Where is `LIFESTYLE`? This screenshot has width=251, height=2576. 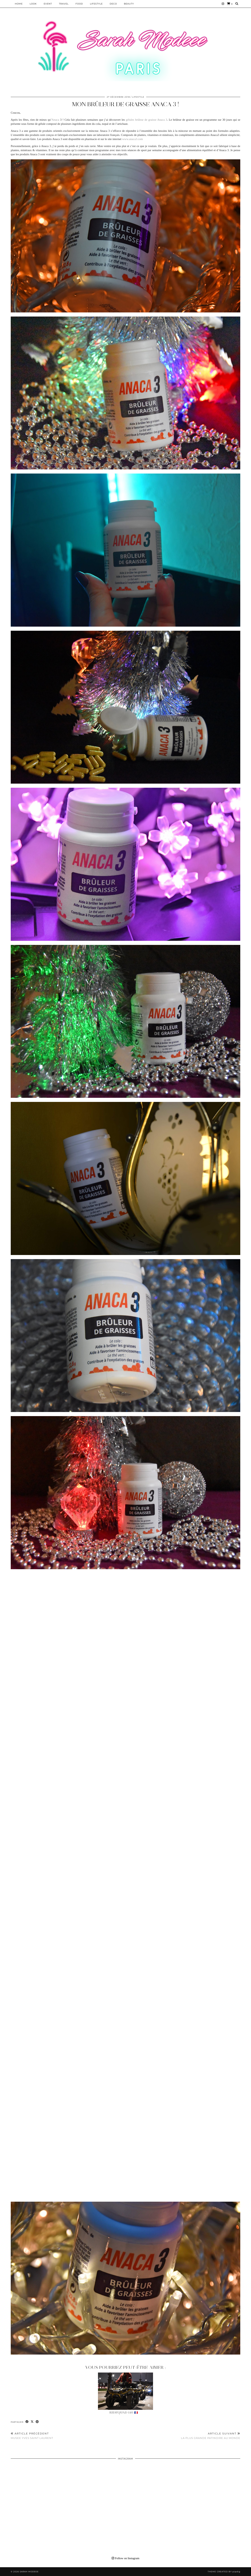
LIFESTYLE is located at coordinates (96, 3).